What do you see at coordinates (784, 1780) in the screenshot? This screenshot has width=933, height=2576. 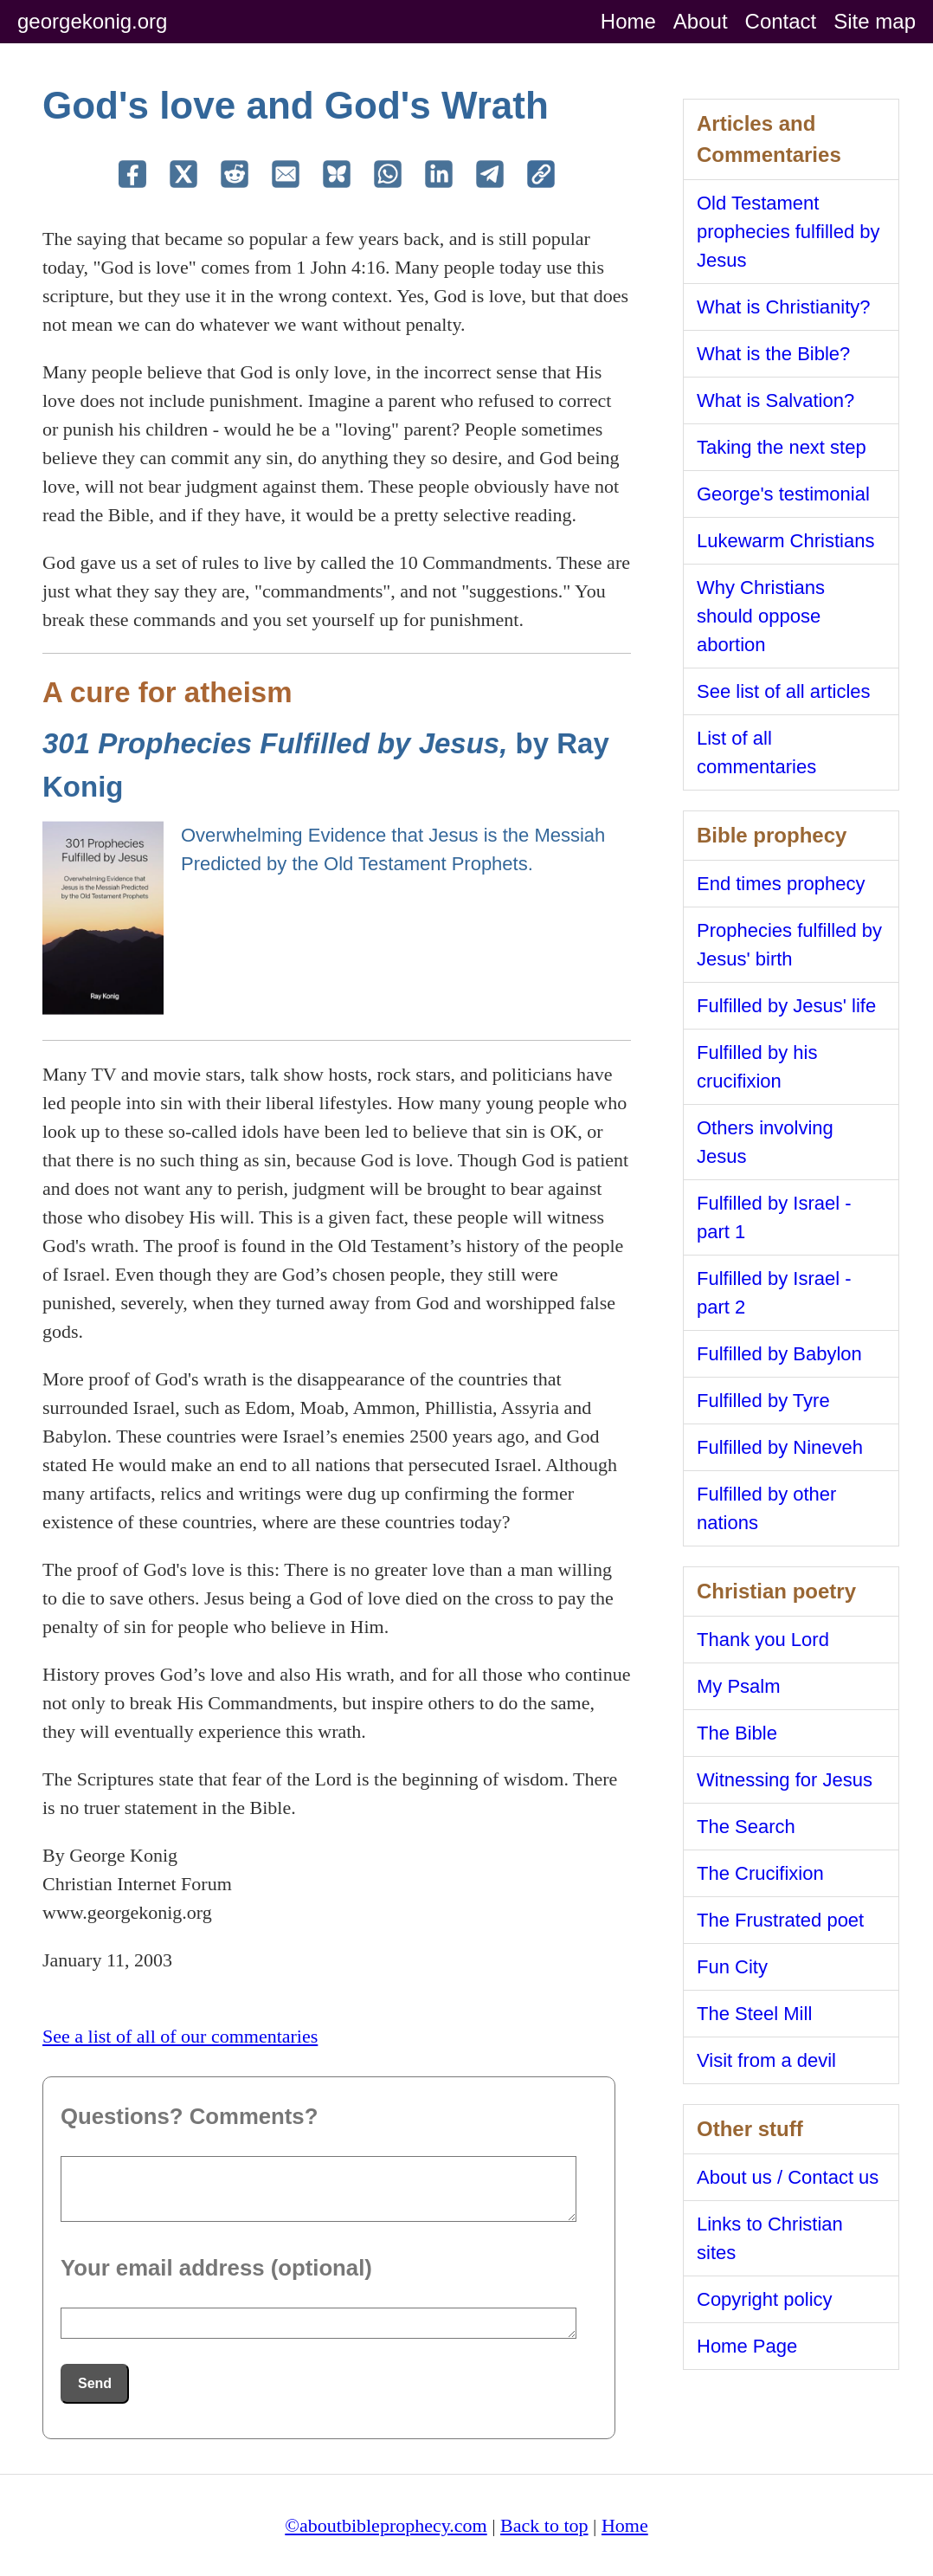 I see `Witnessing for Jesus` at bounding box center [784, 1780].